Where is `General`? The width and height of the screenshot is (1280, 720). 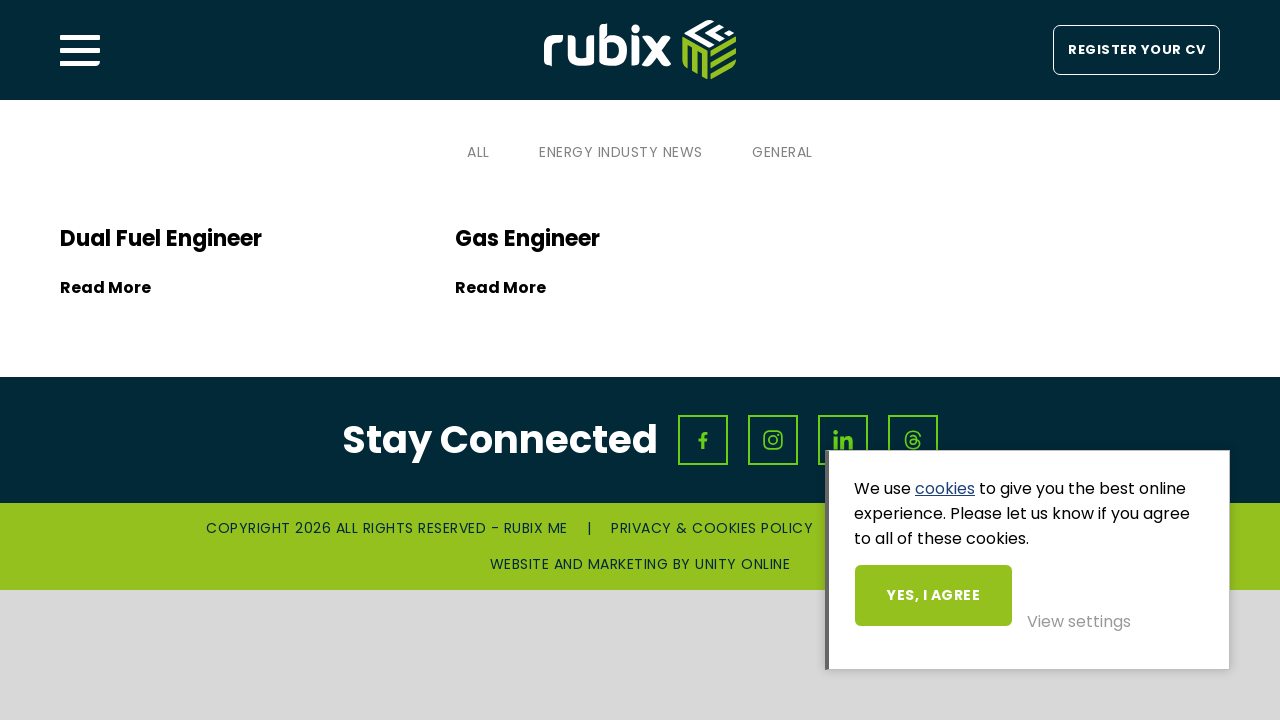 General is located at coordinates (782, 152).